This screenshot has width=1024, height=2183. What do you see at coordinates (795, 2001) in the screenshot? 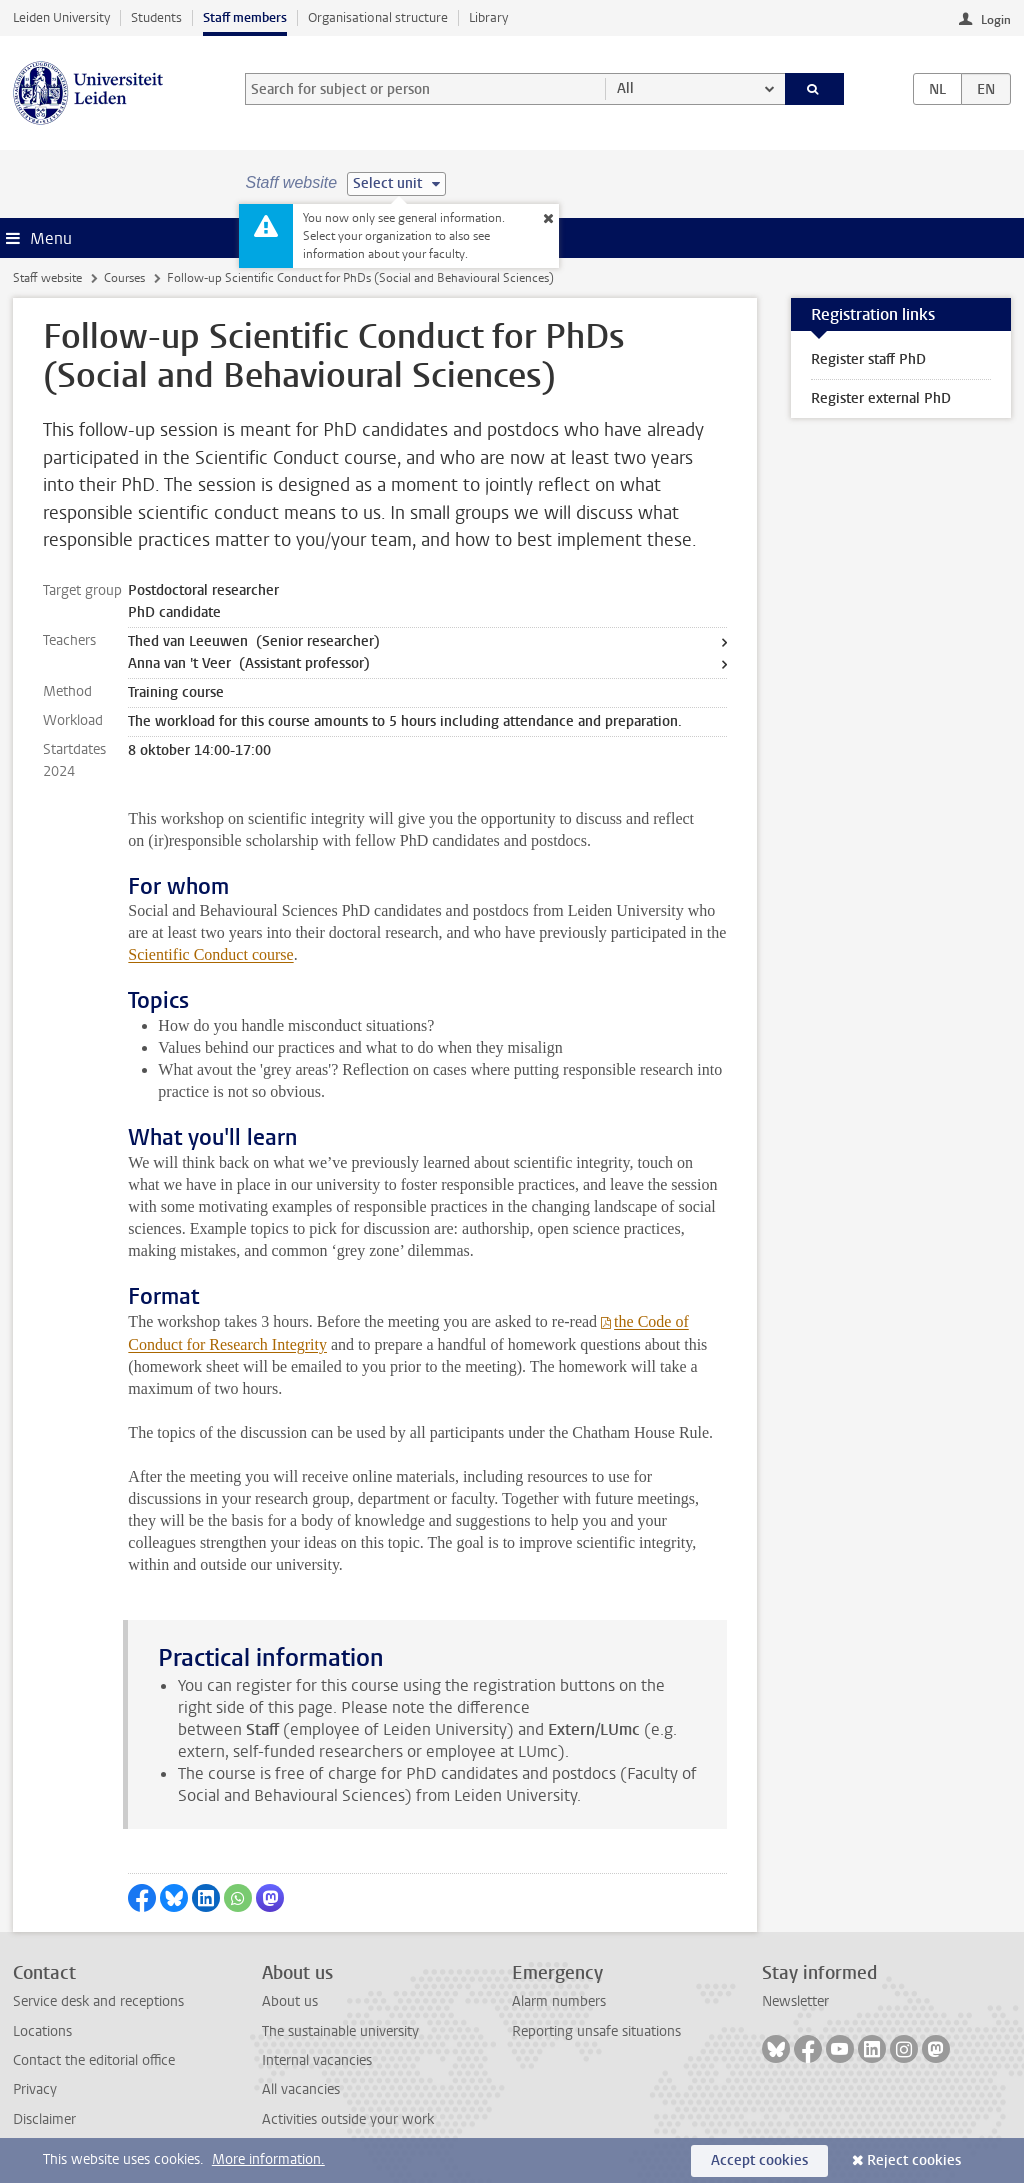
I see `Newsletter` at bounding box center [795, 2001].